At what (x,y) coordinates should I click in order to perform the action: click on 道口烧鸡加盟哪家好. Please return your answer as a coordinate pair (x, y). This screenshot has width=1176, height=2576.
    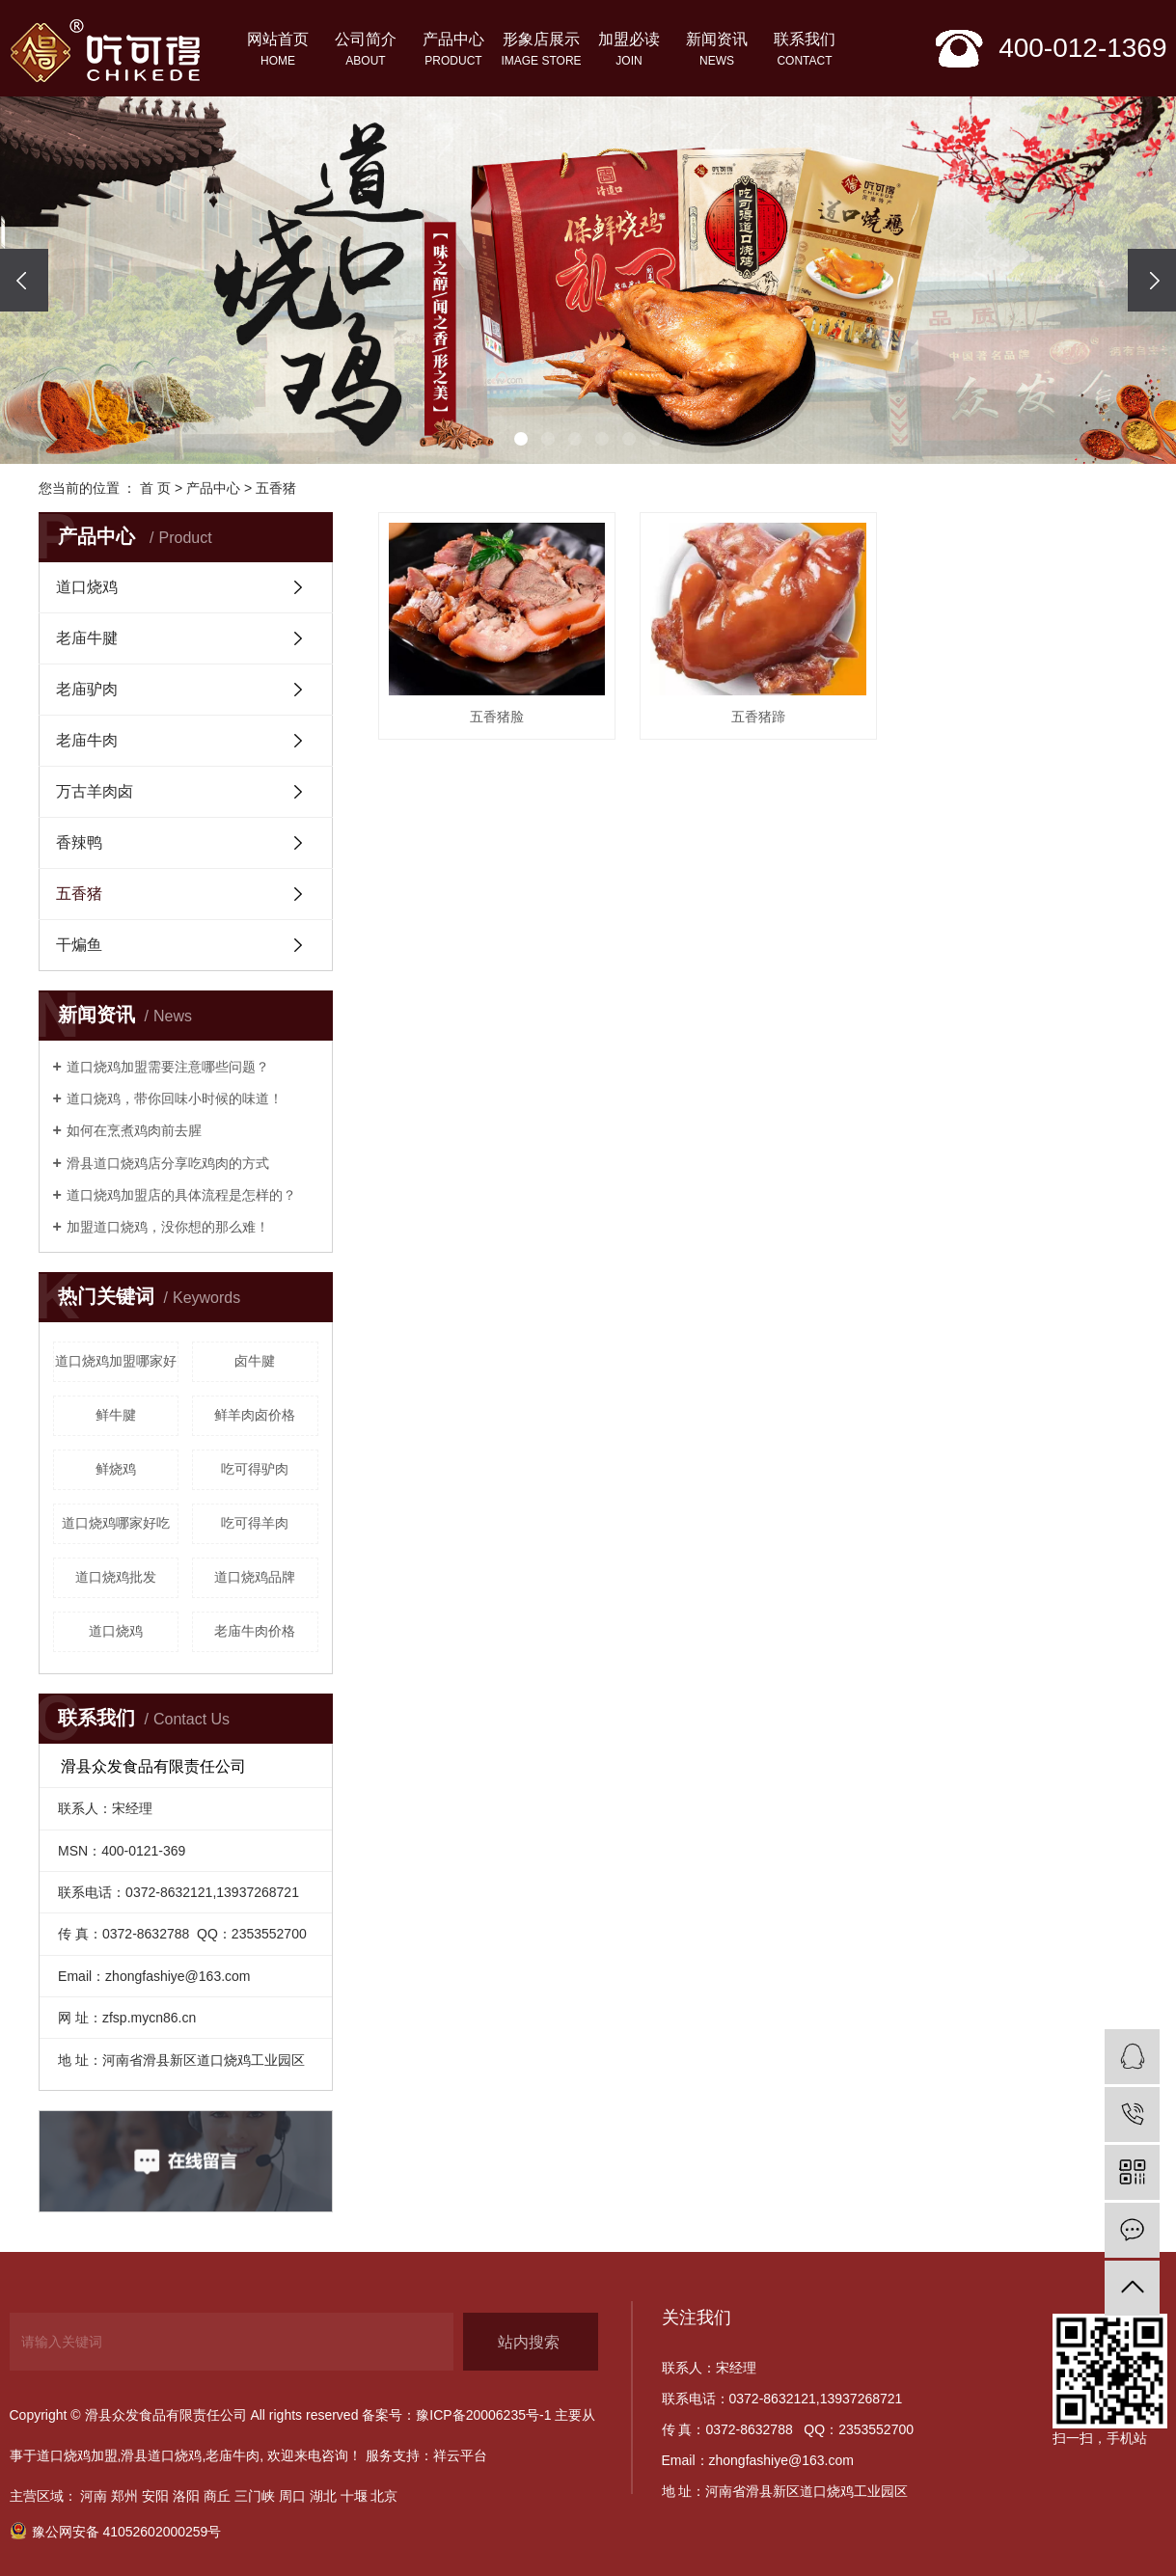
    Looking at the image, I should click on (116, 1361).